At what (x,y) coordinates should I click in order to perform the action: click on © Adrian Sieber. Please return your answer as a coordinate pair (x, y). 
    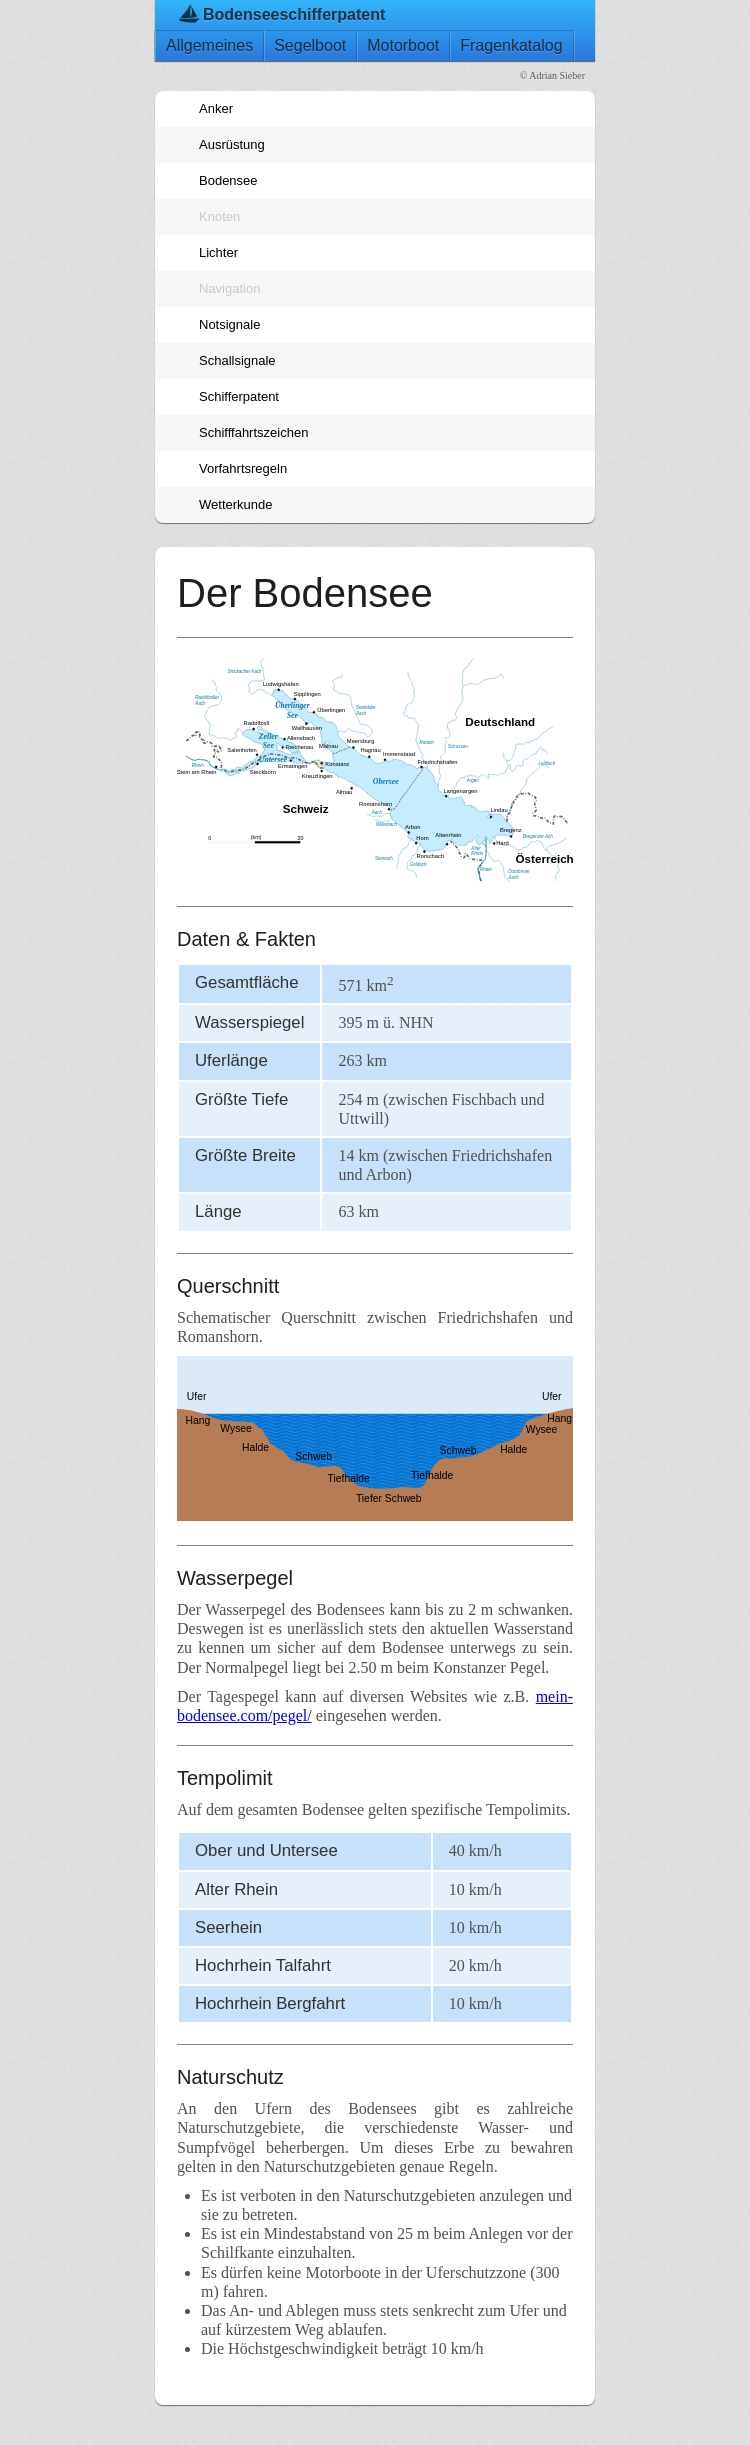
    Looking at the image, I should click on (552, 75).